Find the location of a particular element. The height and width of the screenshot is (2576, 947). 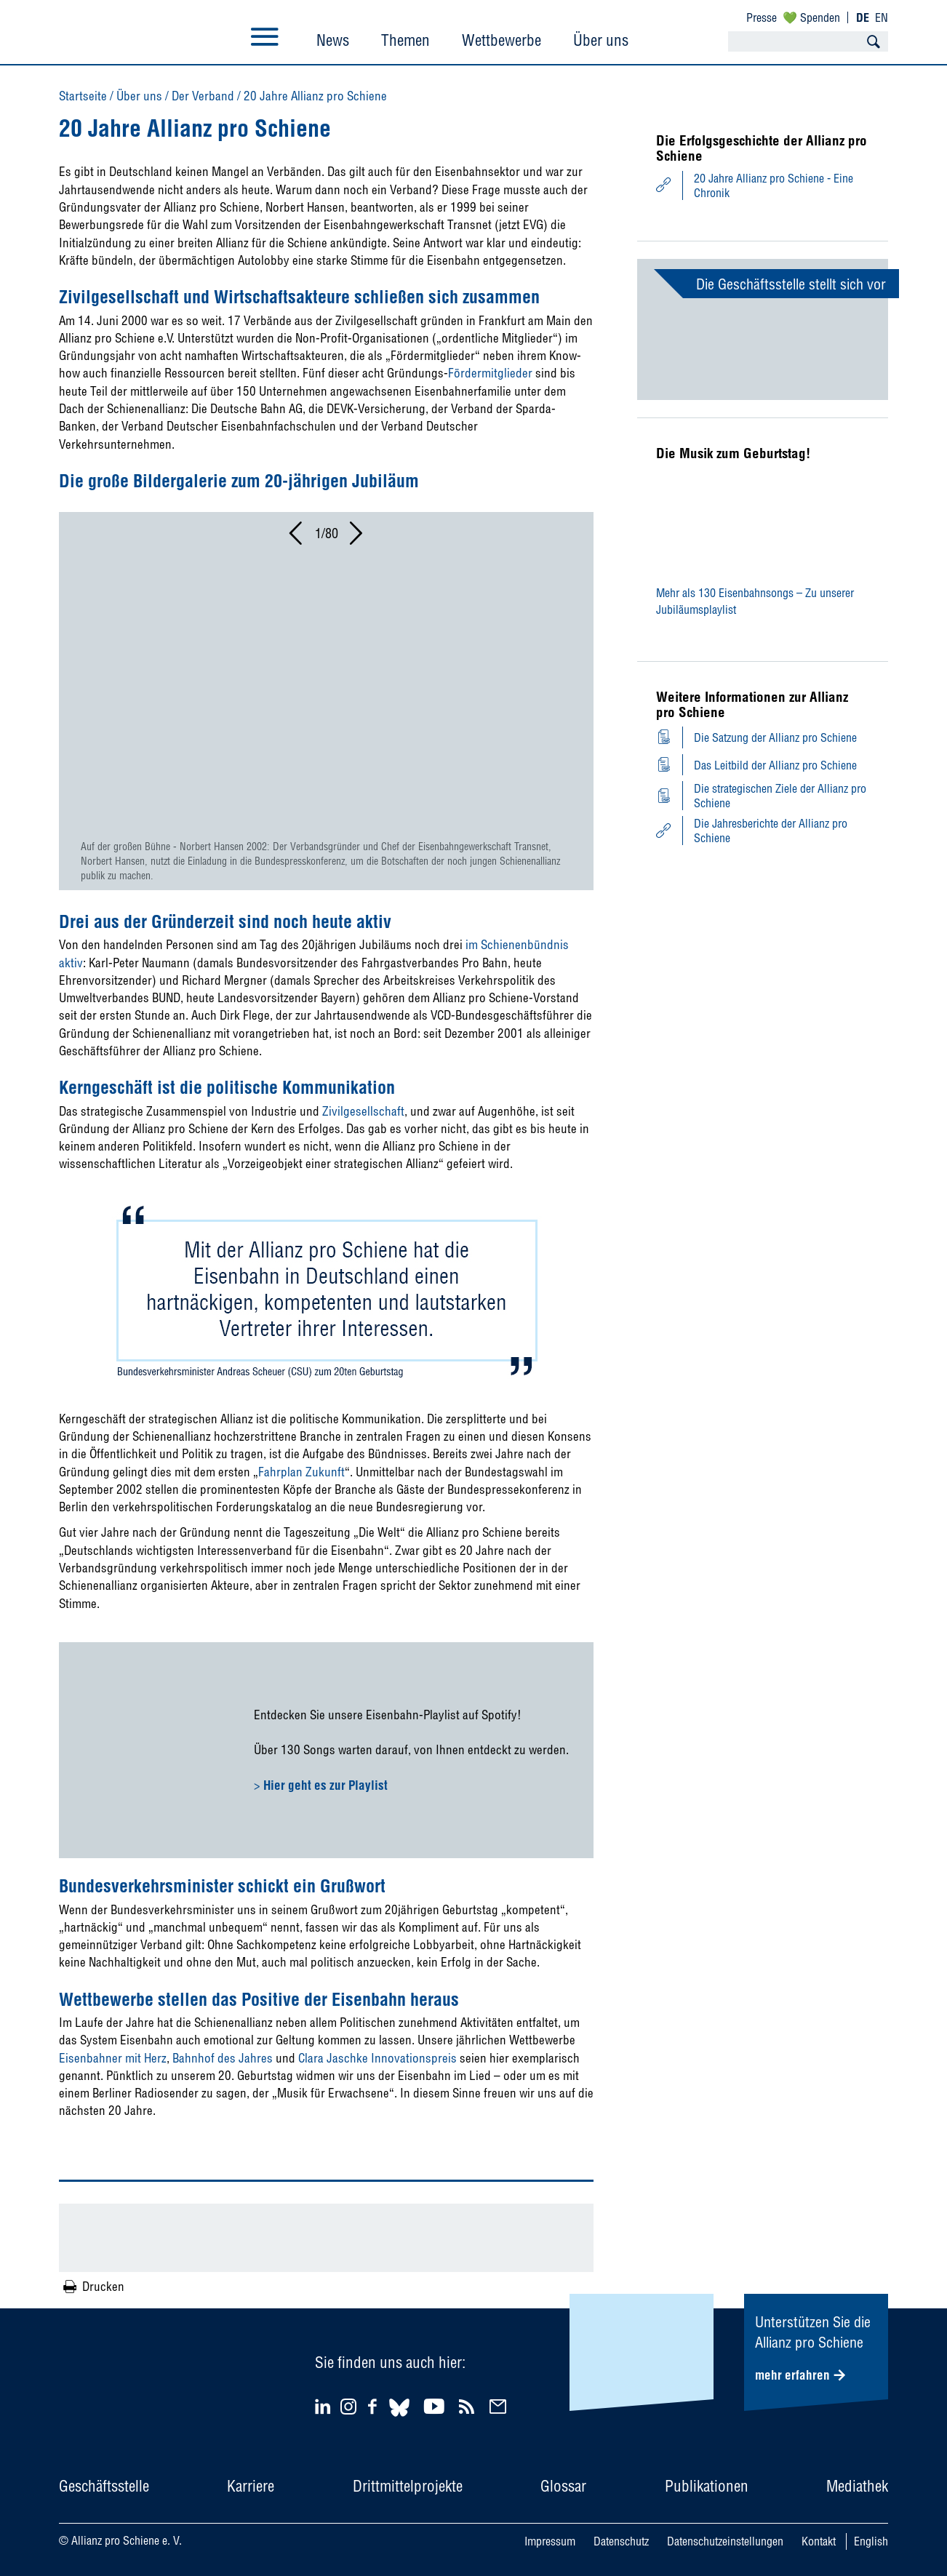

Über uns is located at coordinates (600, 40).